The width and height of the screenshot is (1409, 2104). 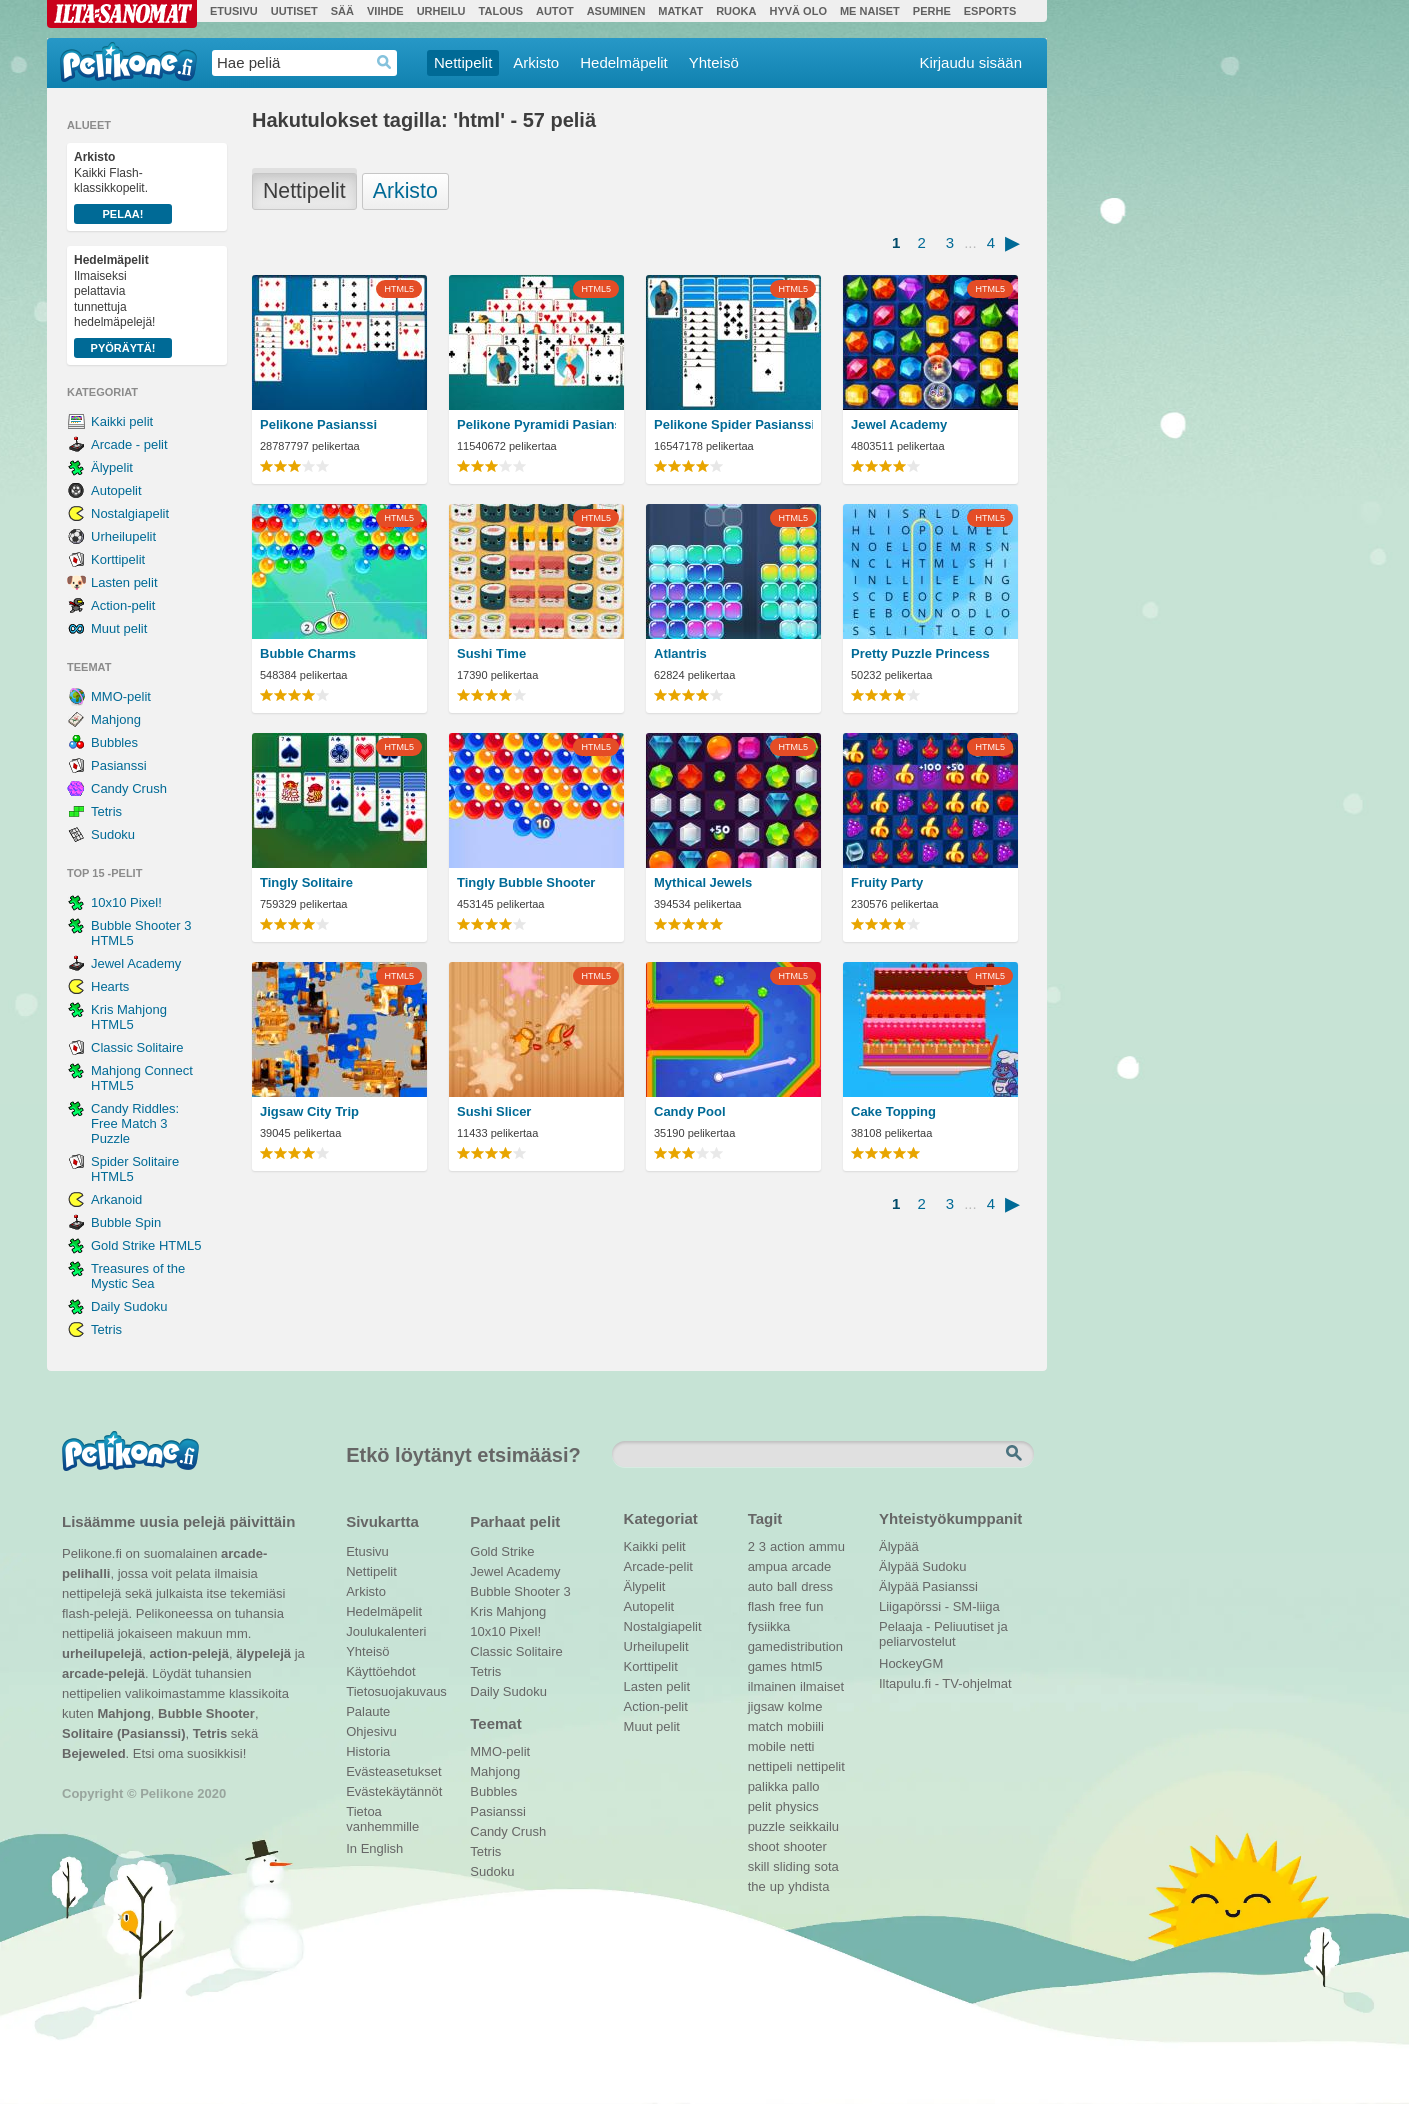 I want to click on games, so click(x=767, y=1666).